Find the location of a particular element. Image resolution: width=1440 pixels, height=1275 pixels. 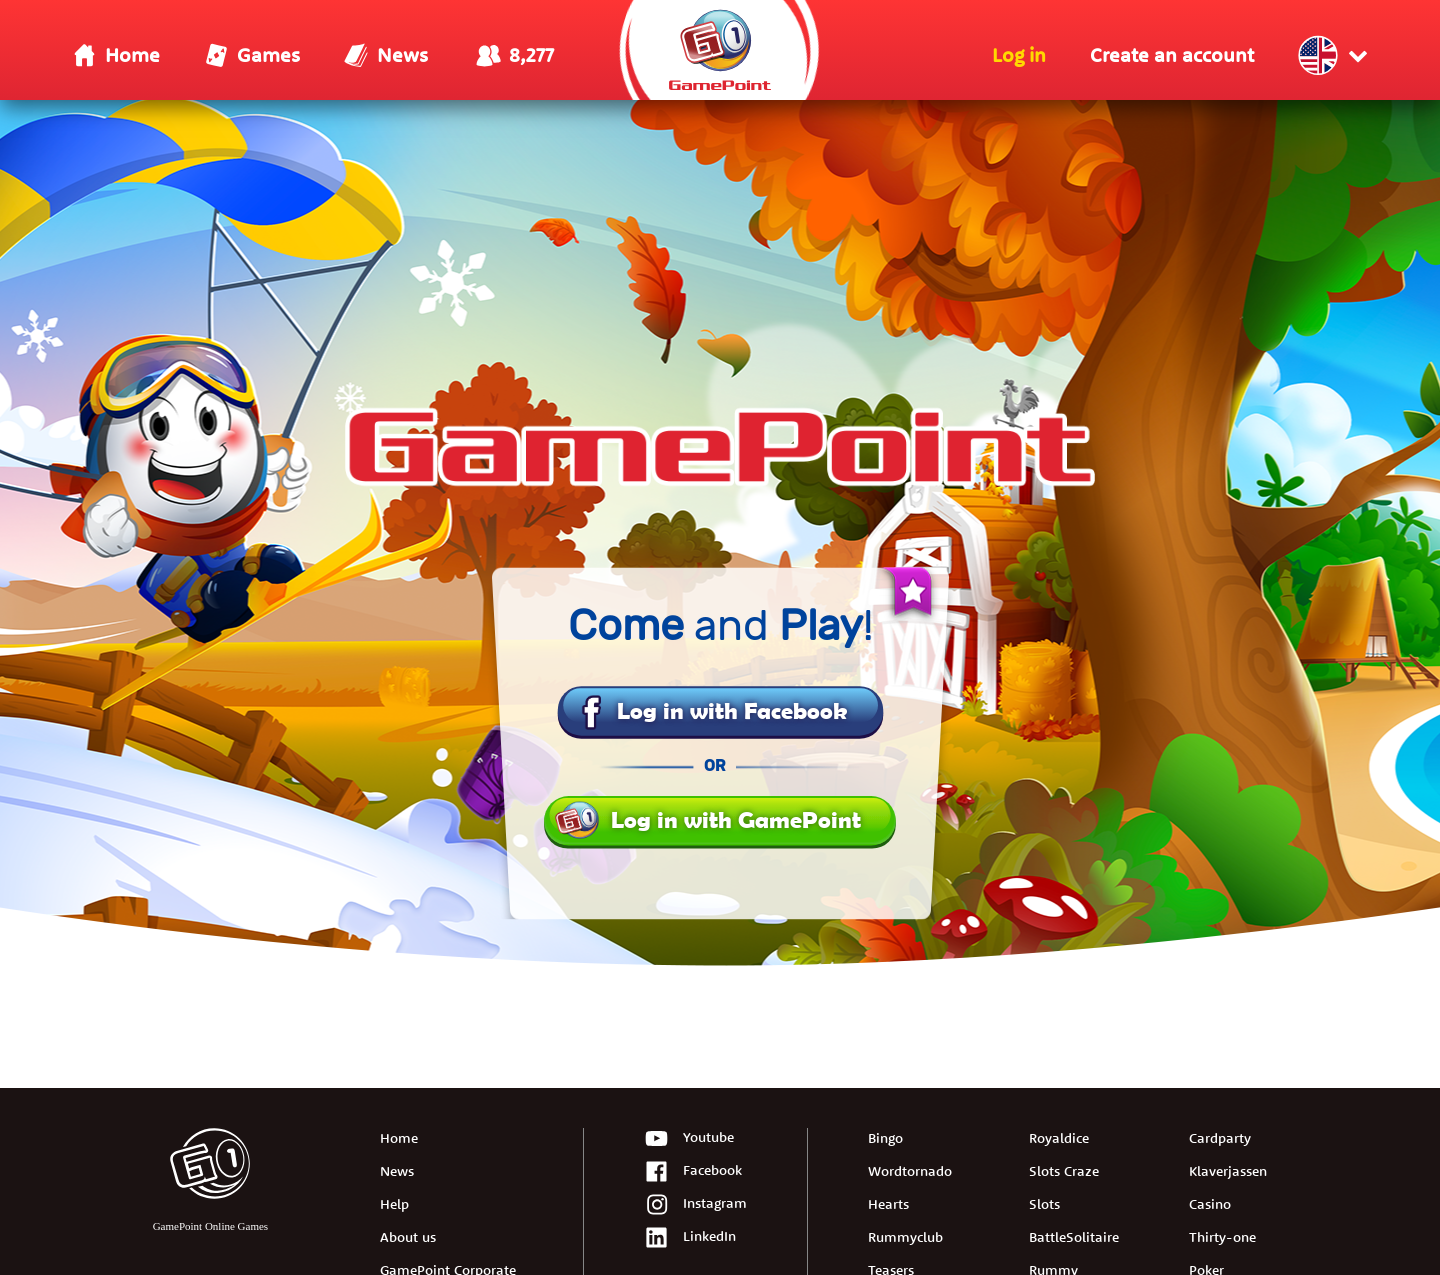

Rummyclub is located at coordinates (905, 1237).